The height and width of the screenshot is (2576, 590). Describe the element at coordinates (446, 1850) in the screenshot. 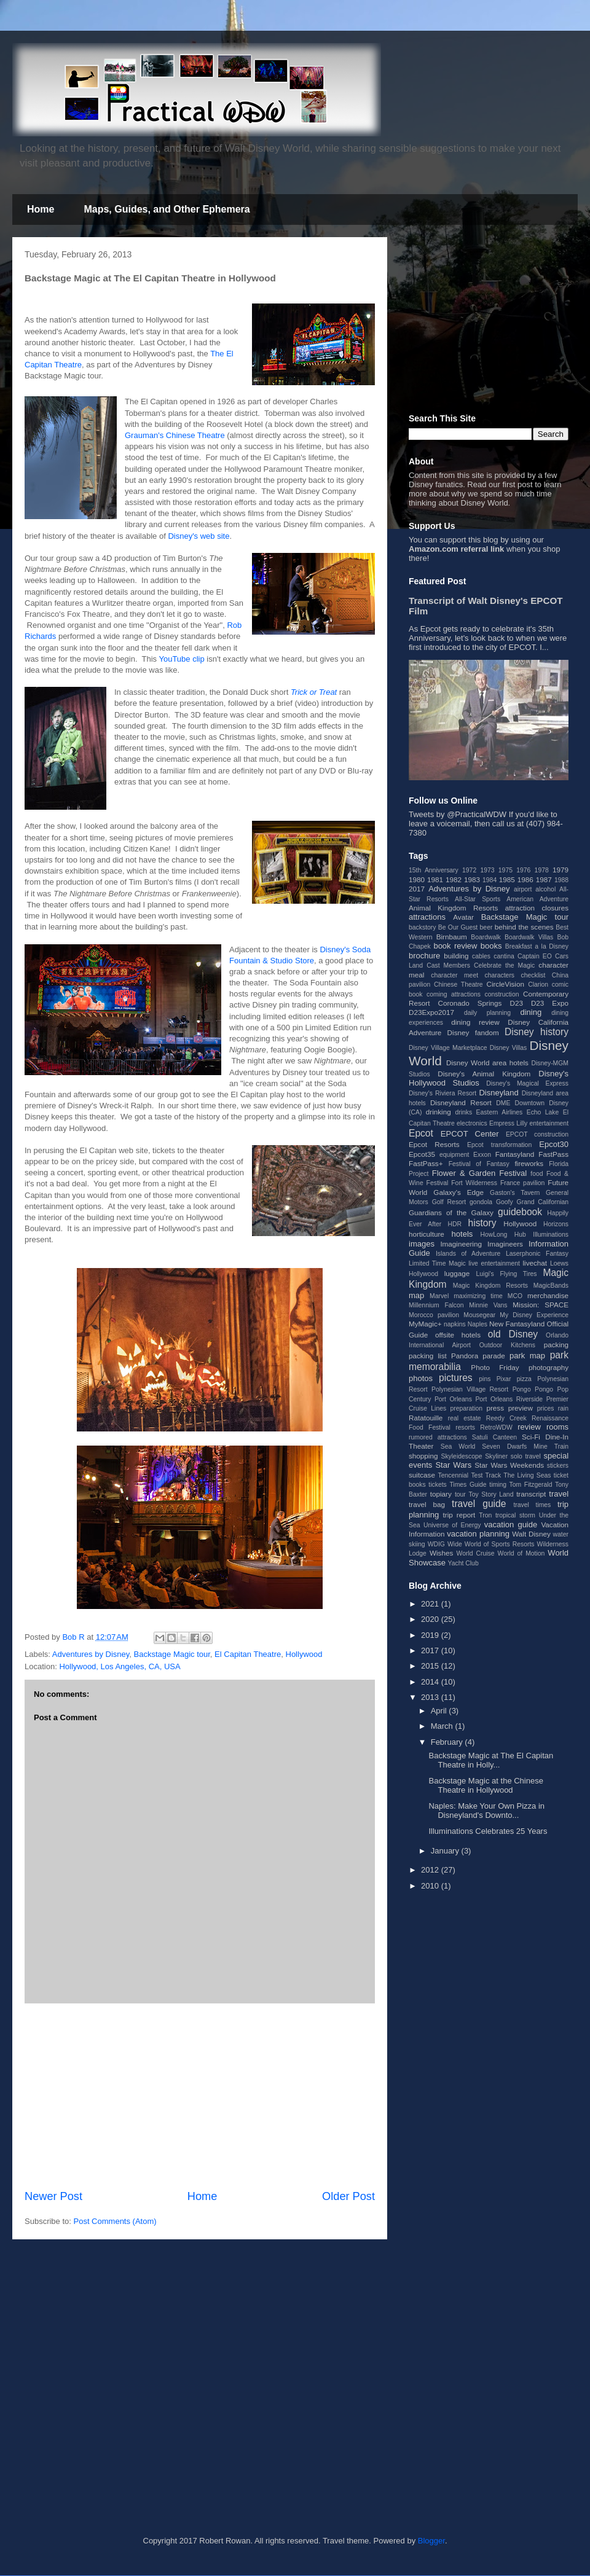

I see `January` at that location.